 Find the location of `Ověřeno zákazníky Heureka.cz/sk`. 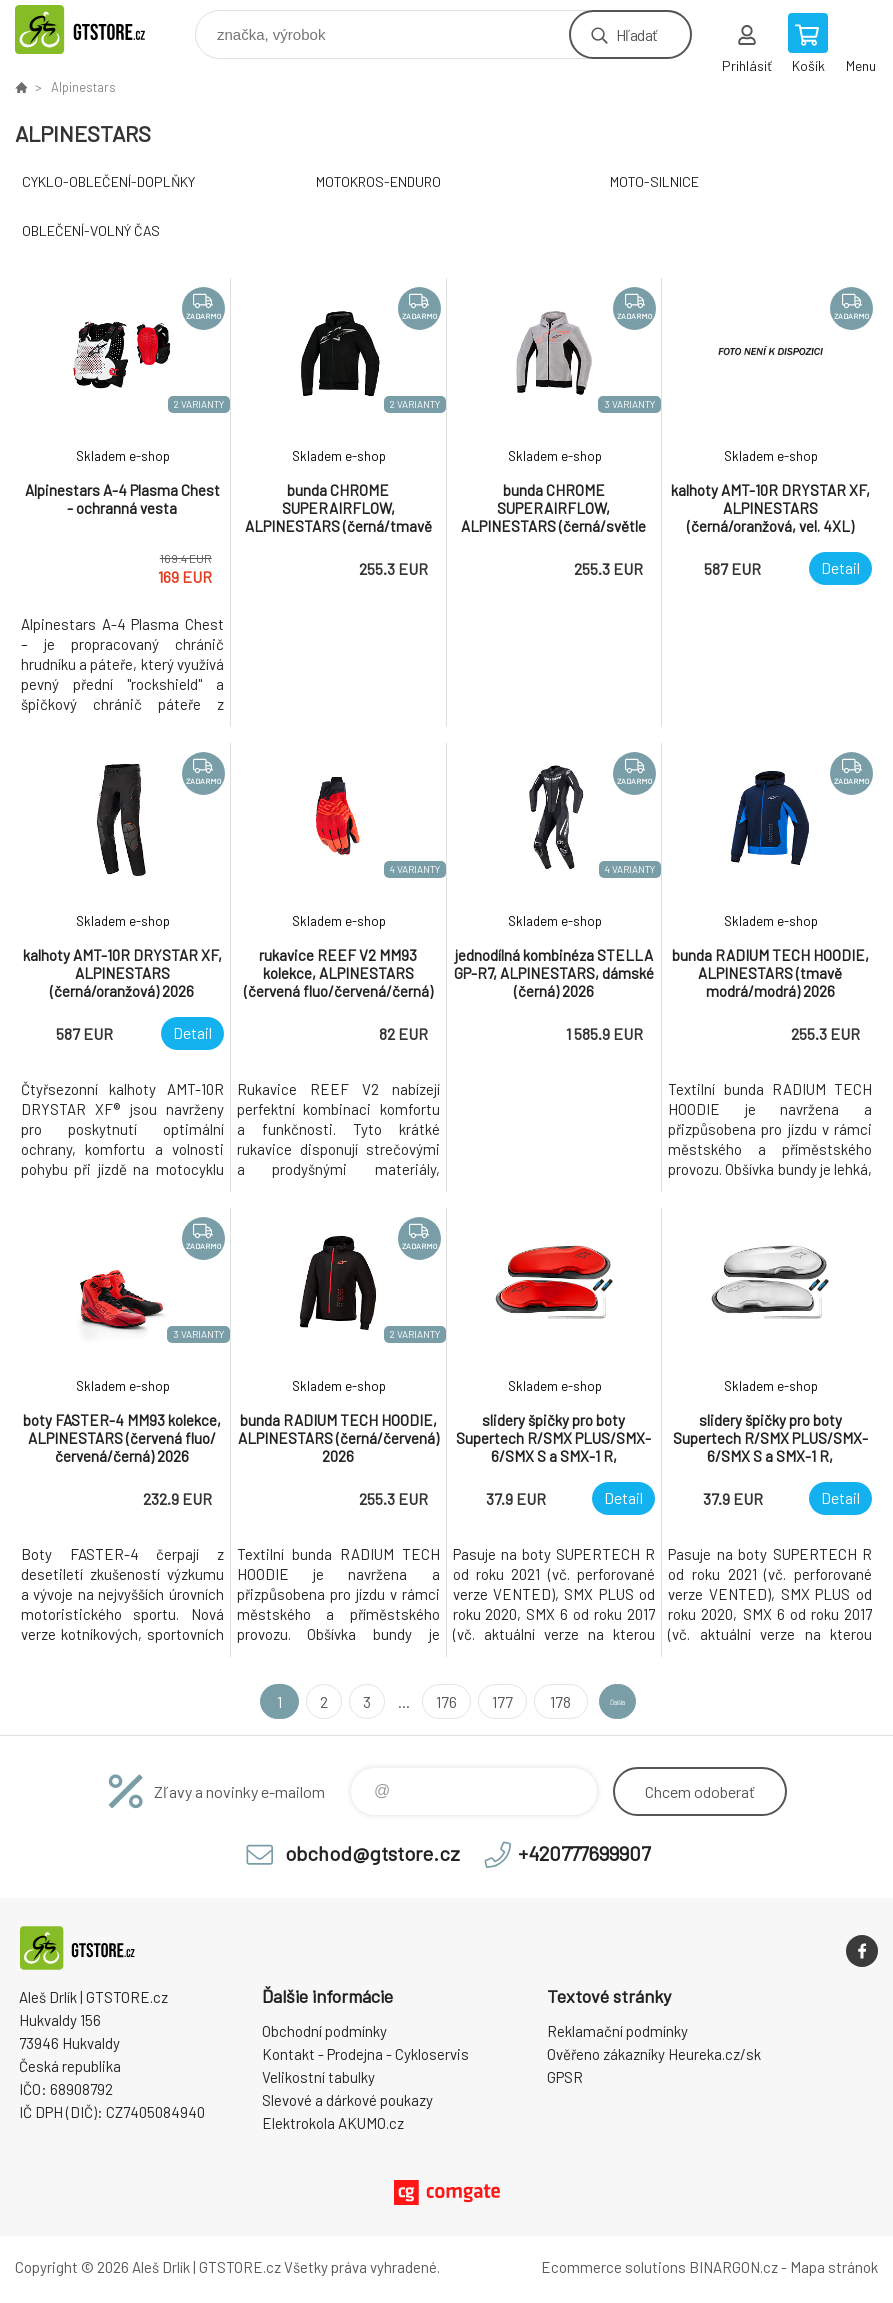

Ověřeno zákazníky Heureka.cz/sk is located at coordinates (654, 2054).